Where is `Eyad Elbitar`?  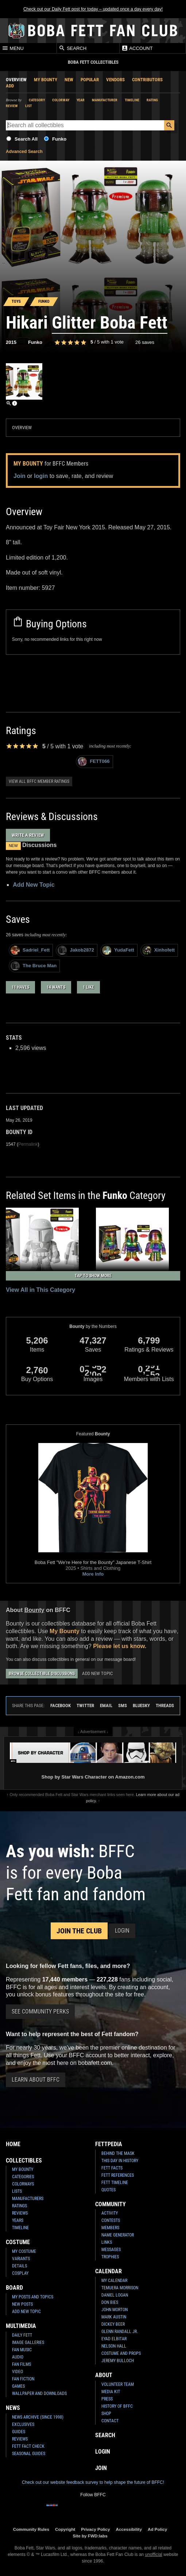 Eyad Elbitar is located at coordinates (114, 2338).